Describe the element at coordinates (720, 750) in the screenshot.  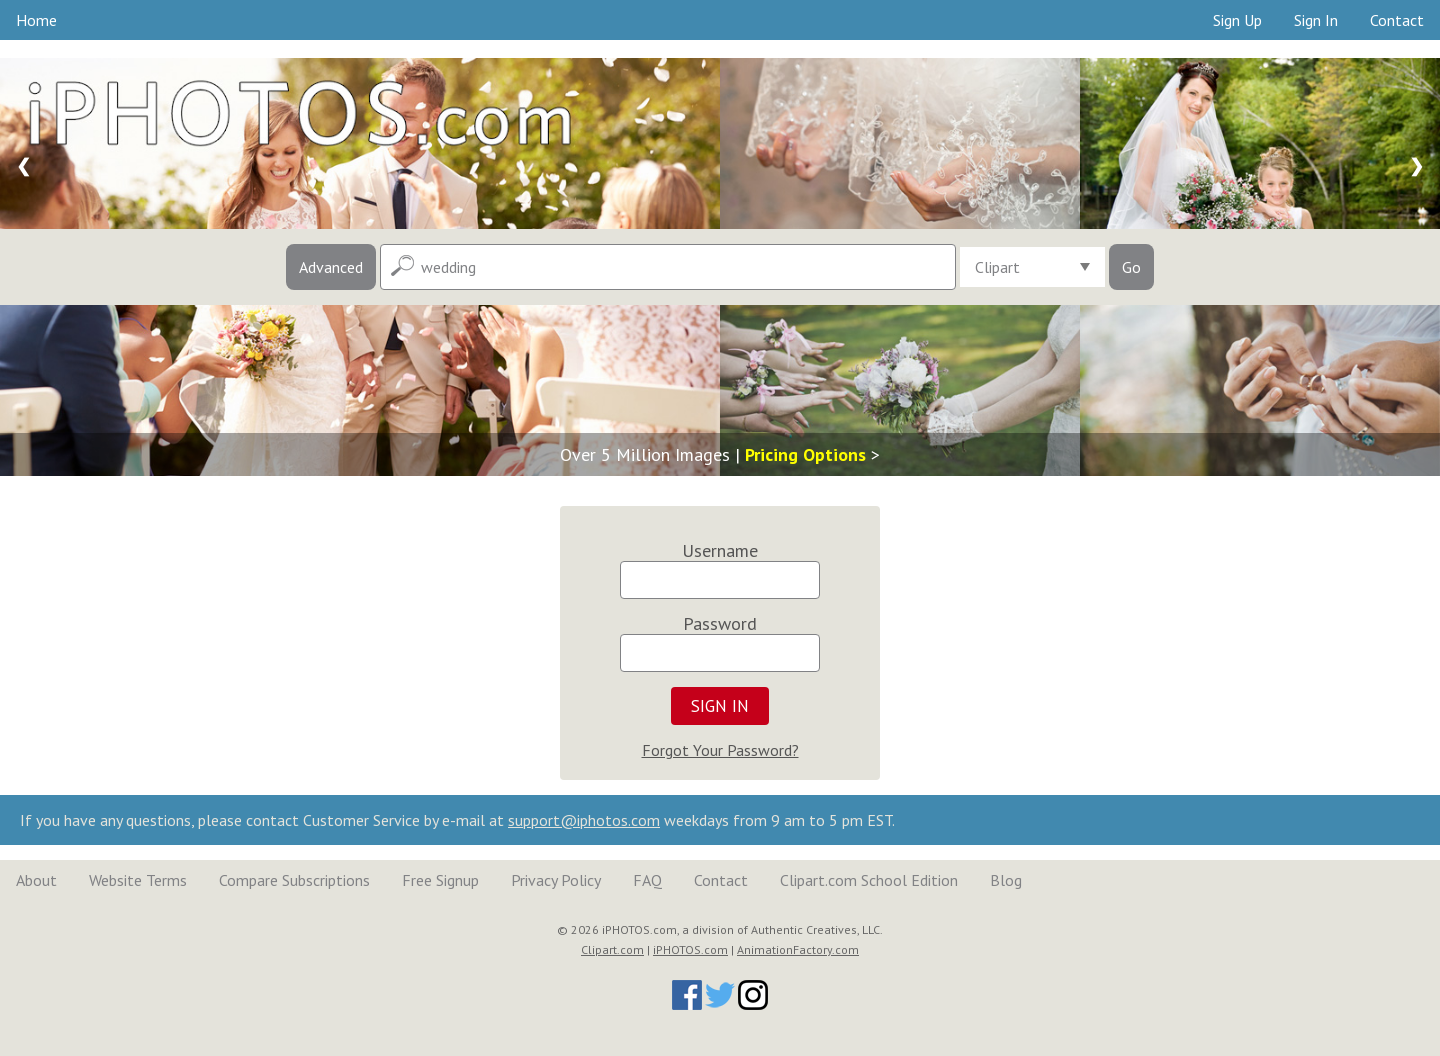
I see `Forgot Your Password?` at that location.